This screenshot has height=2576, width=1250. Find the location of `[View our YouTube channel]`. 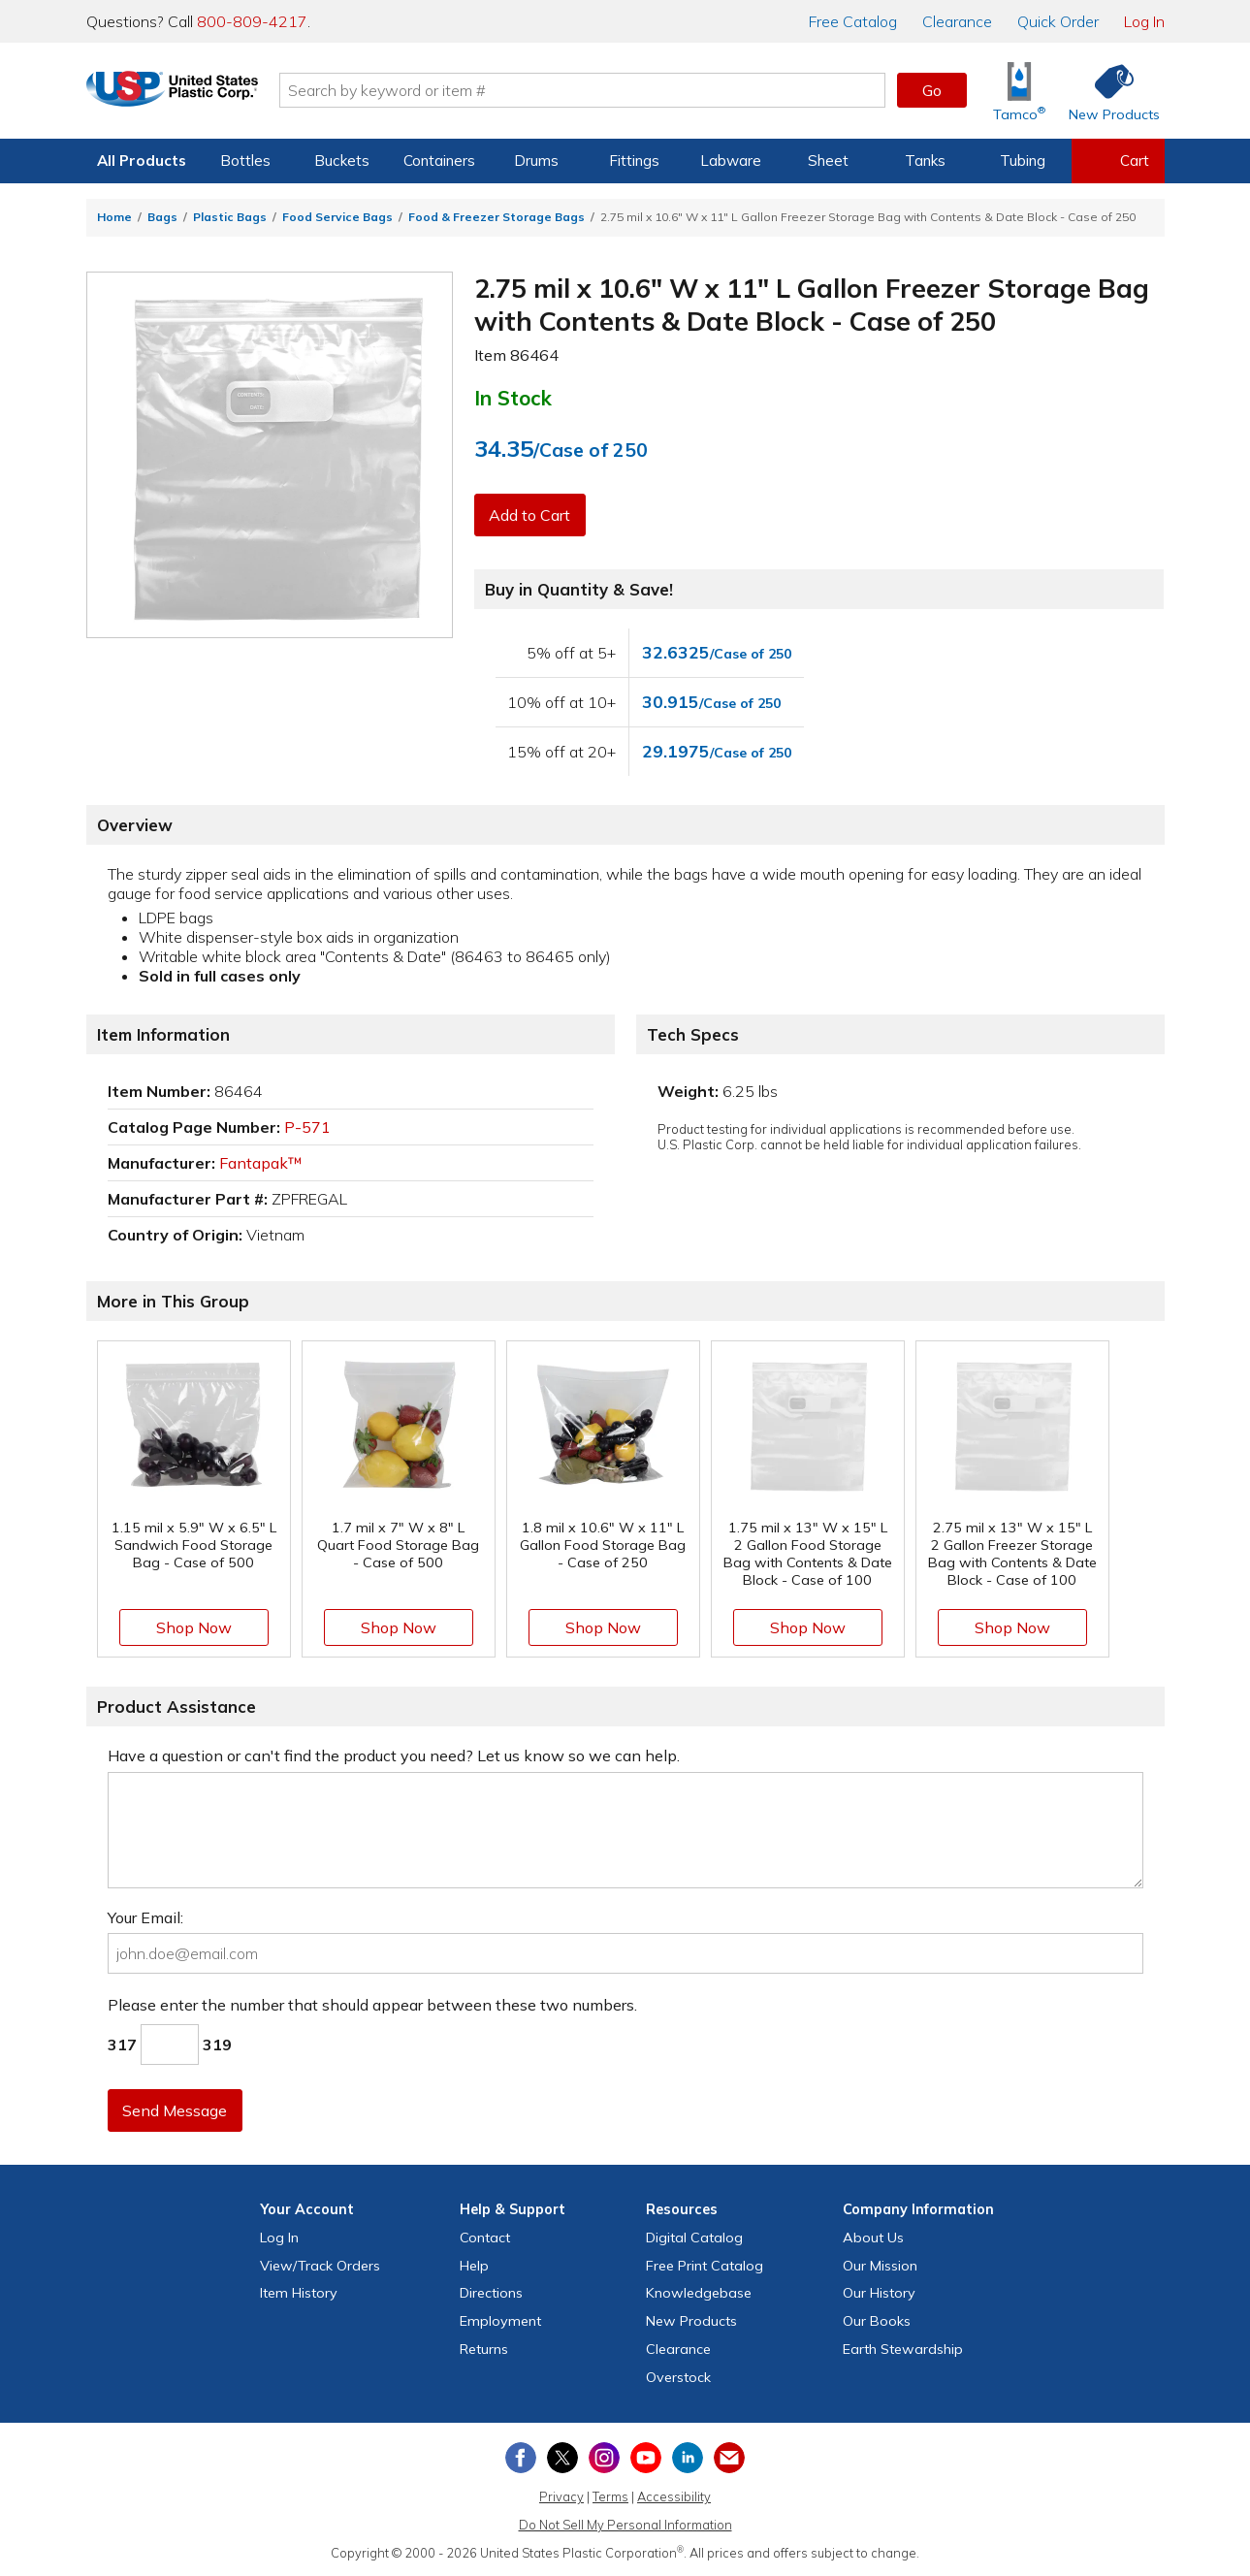

[View our YouTube channel] is located at coordinates (645, 2457).